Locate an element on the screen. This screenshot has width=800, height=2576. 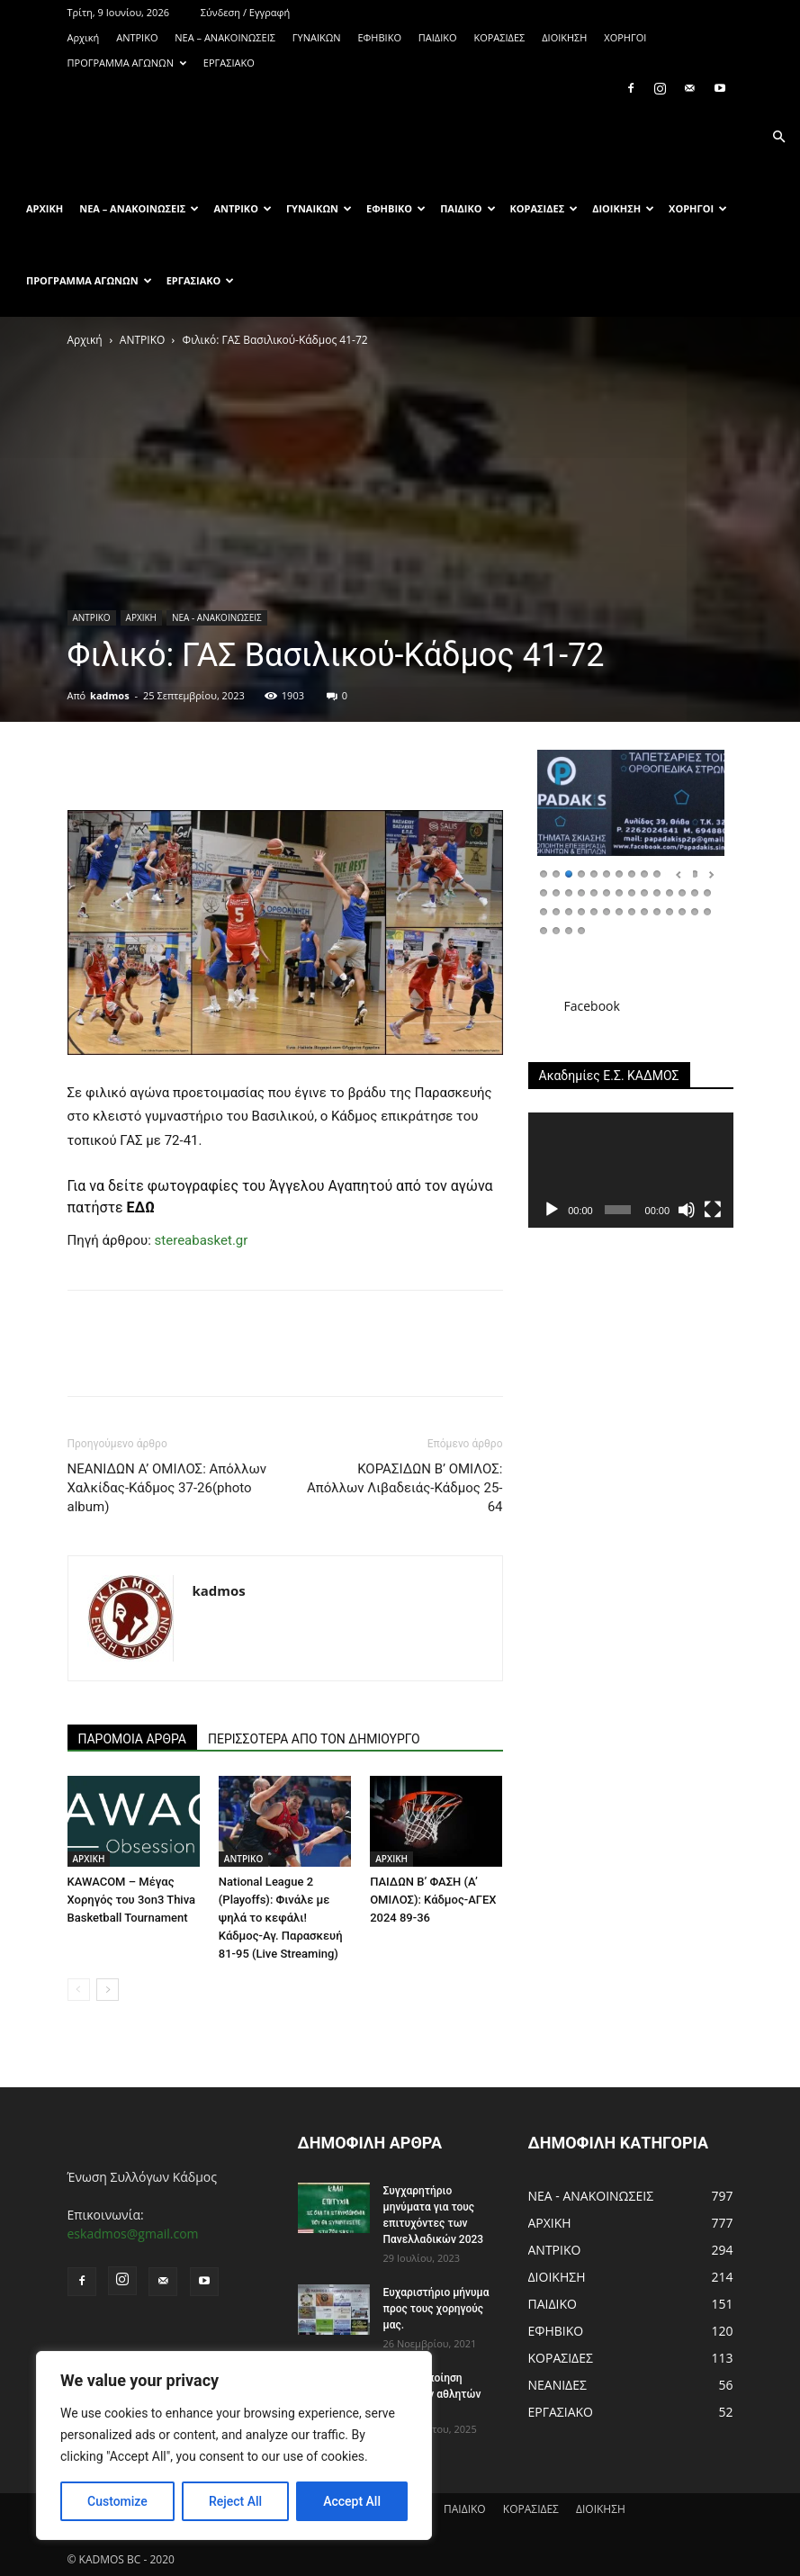
[next-page] is located at coordinates (107, 1989).